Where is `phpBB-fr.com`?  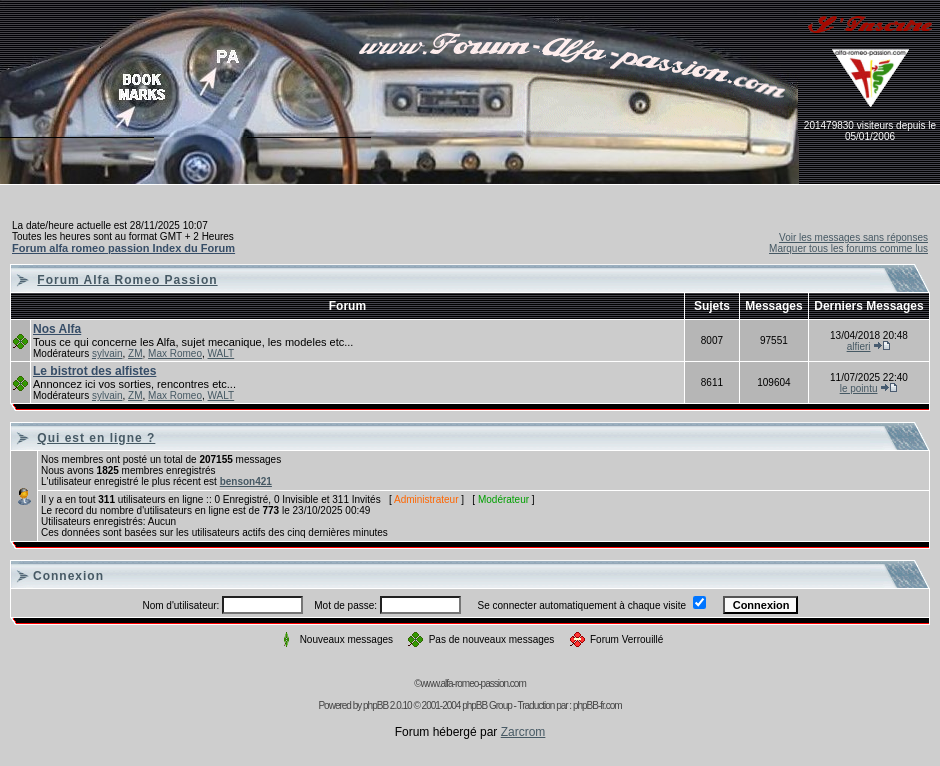 phpBB-fr.com is located at coordinates (597, 705).